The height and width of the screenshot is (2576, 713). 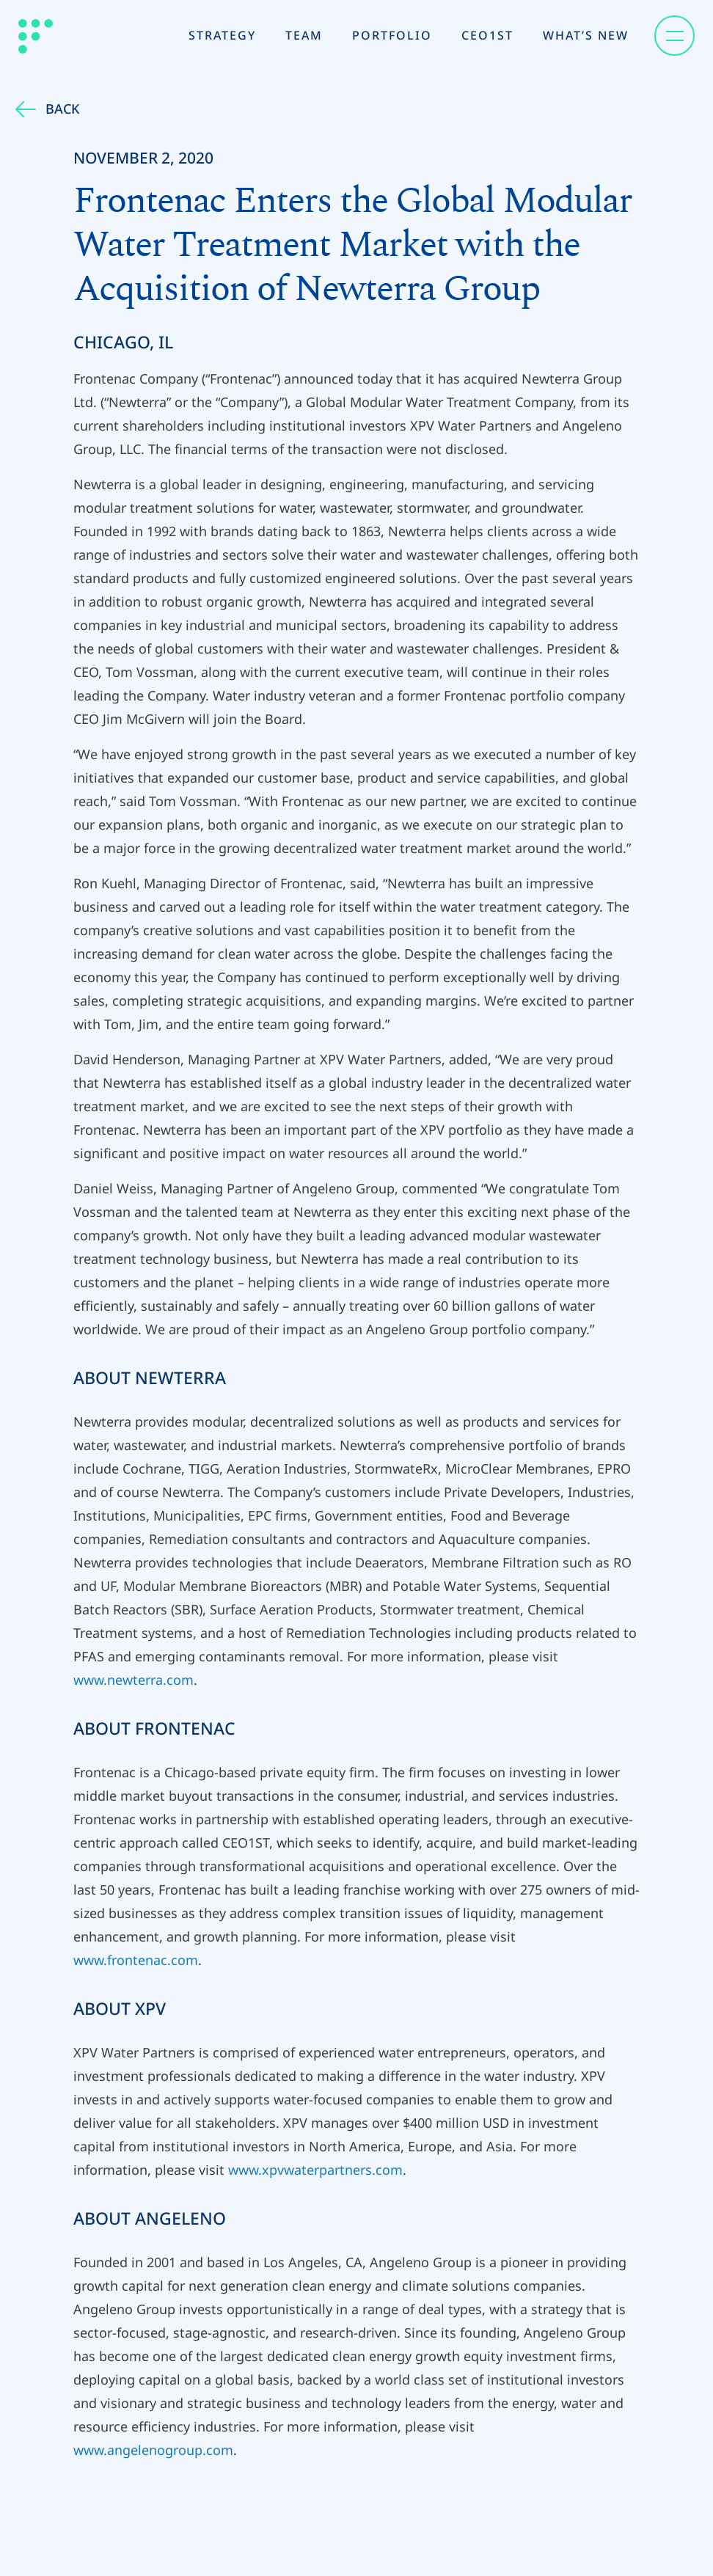 What do you see at coordinates (133, 1679) in the screenshot?
I see `www.newterra.com` at bounding box center [133, 1679].